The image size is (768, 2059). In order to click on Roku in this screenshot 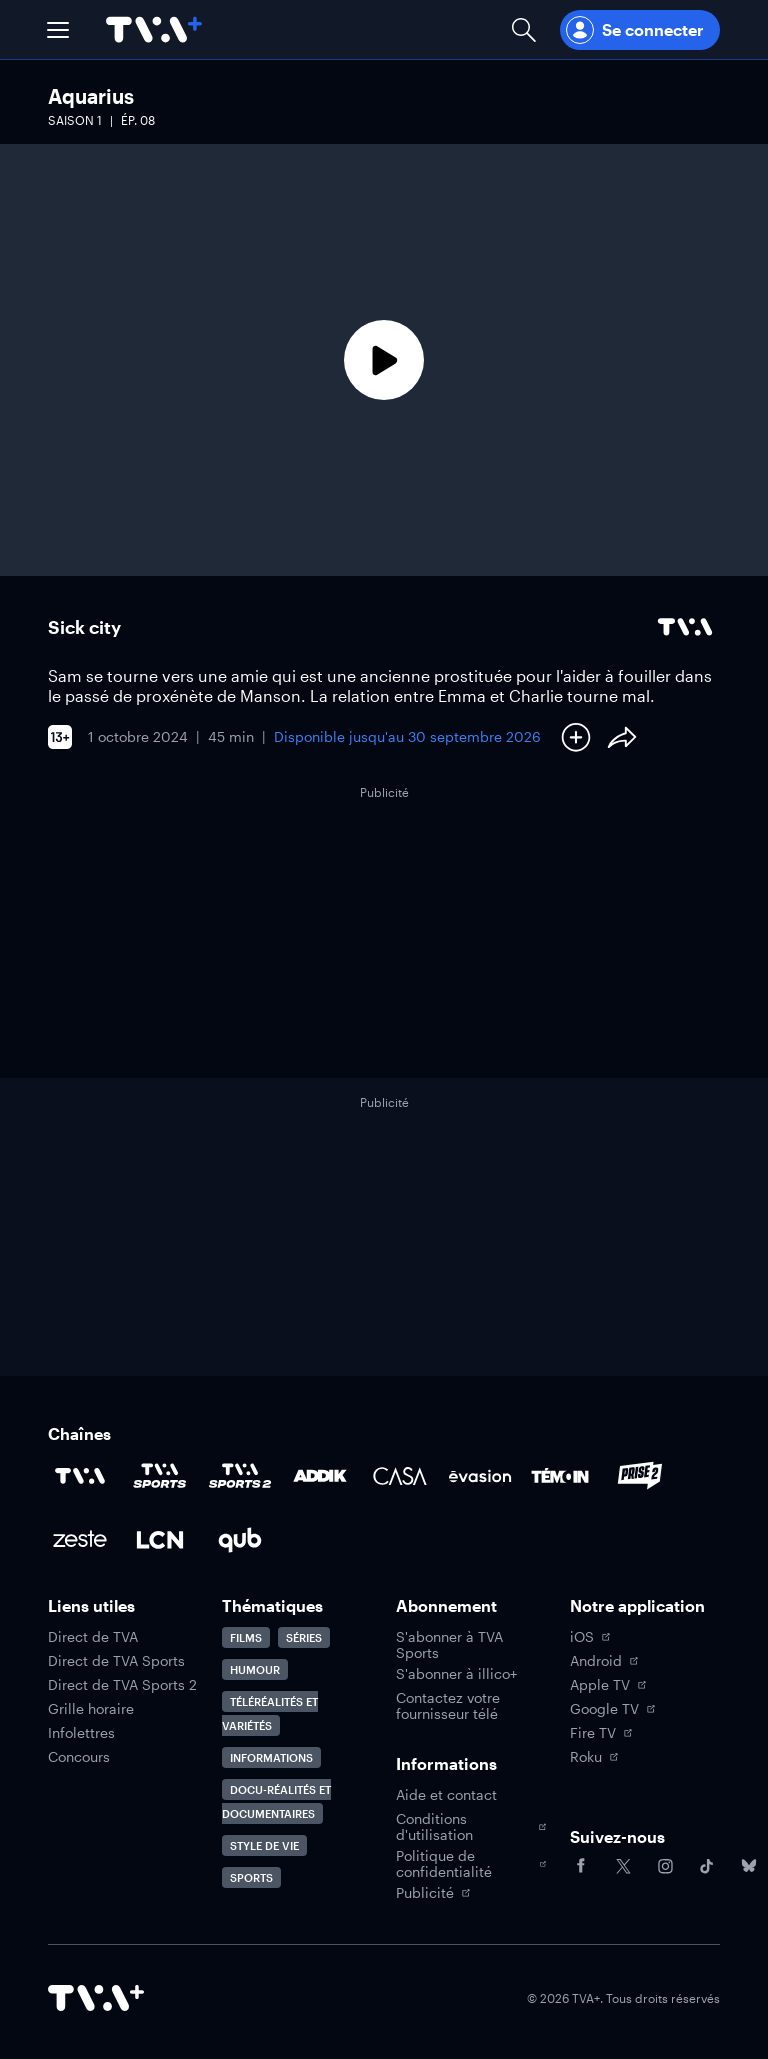, I will do `click(594, 1757)`.